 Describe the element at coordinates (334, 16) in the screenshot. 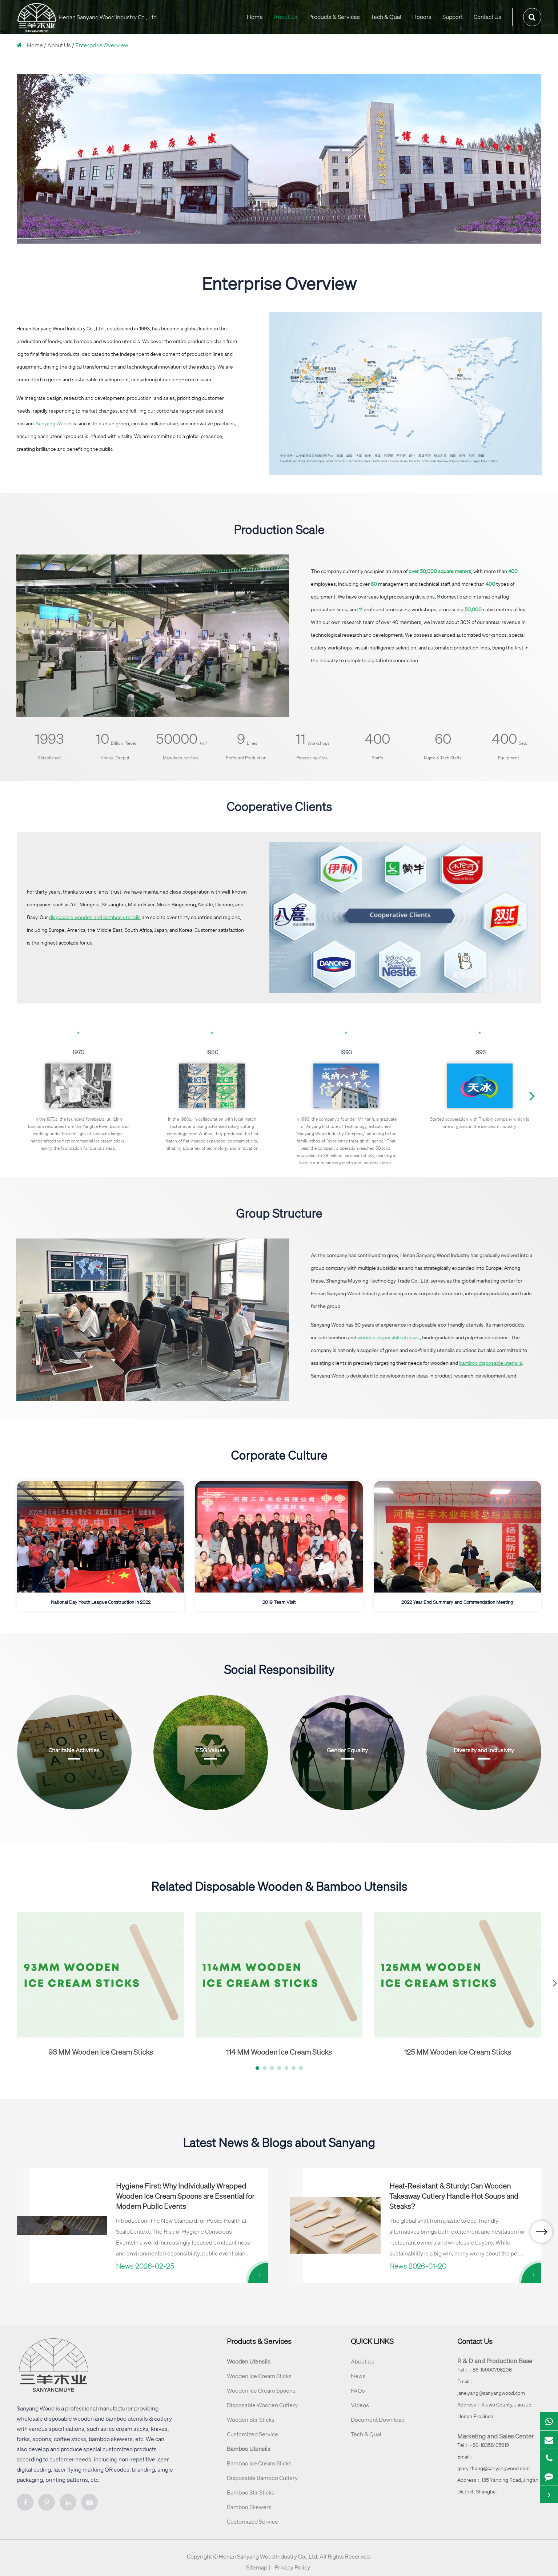

I see `Products & Services` at that location.